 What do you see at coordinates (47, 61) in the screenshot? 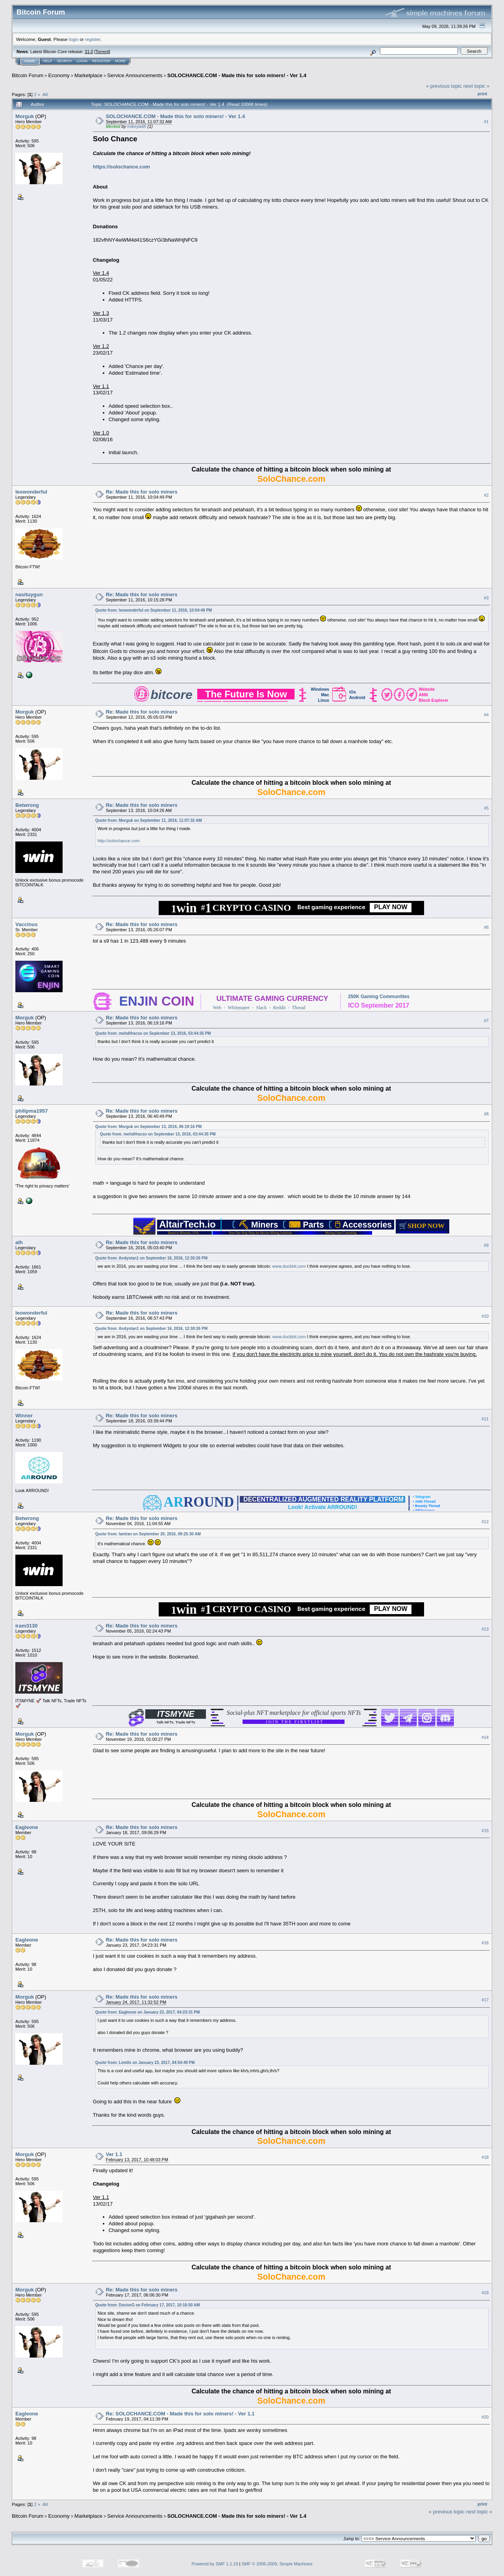
I see `Help` at bounding box center [47, 61].